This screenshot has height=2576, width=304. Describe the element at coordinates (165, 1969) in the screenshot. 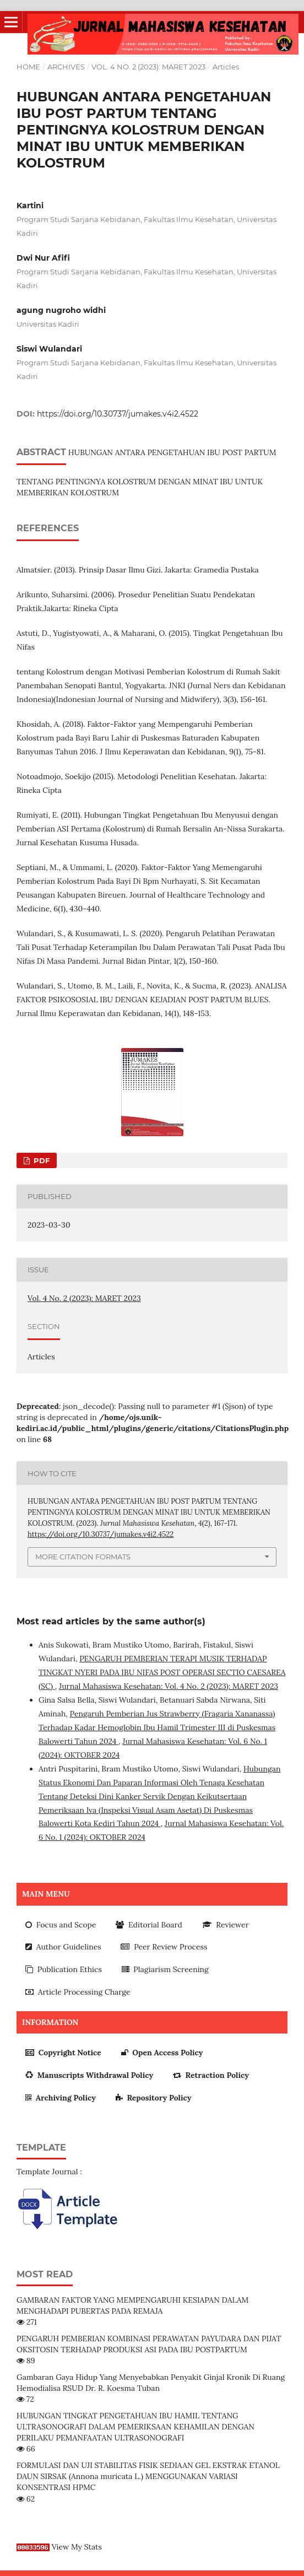

I see `Plagiarism Screening` at that location.